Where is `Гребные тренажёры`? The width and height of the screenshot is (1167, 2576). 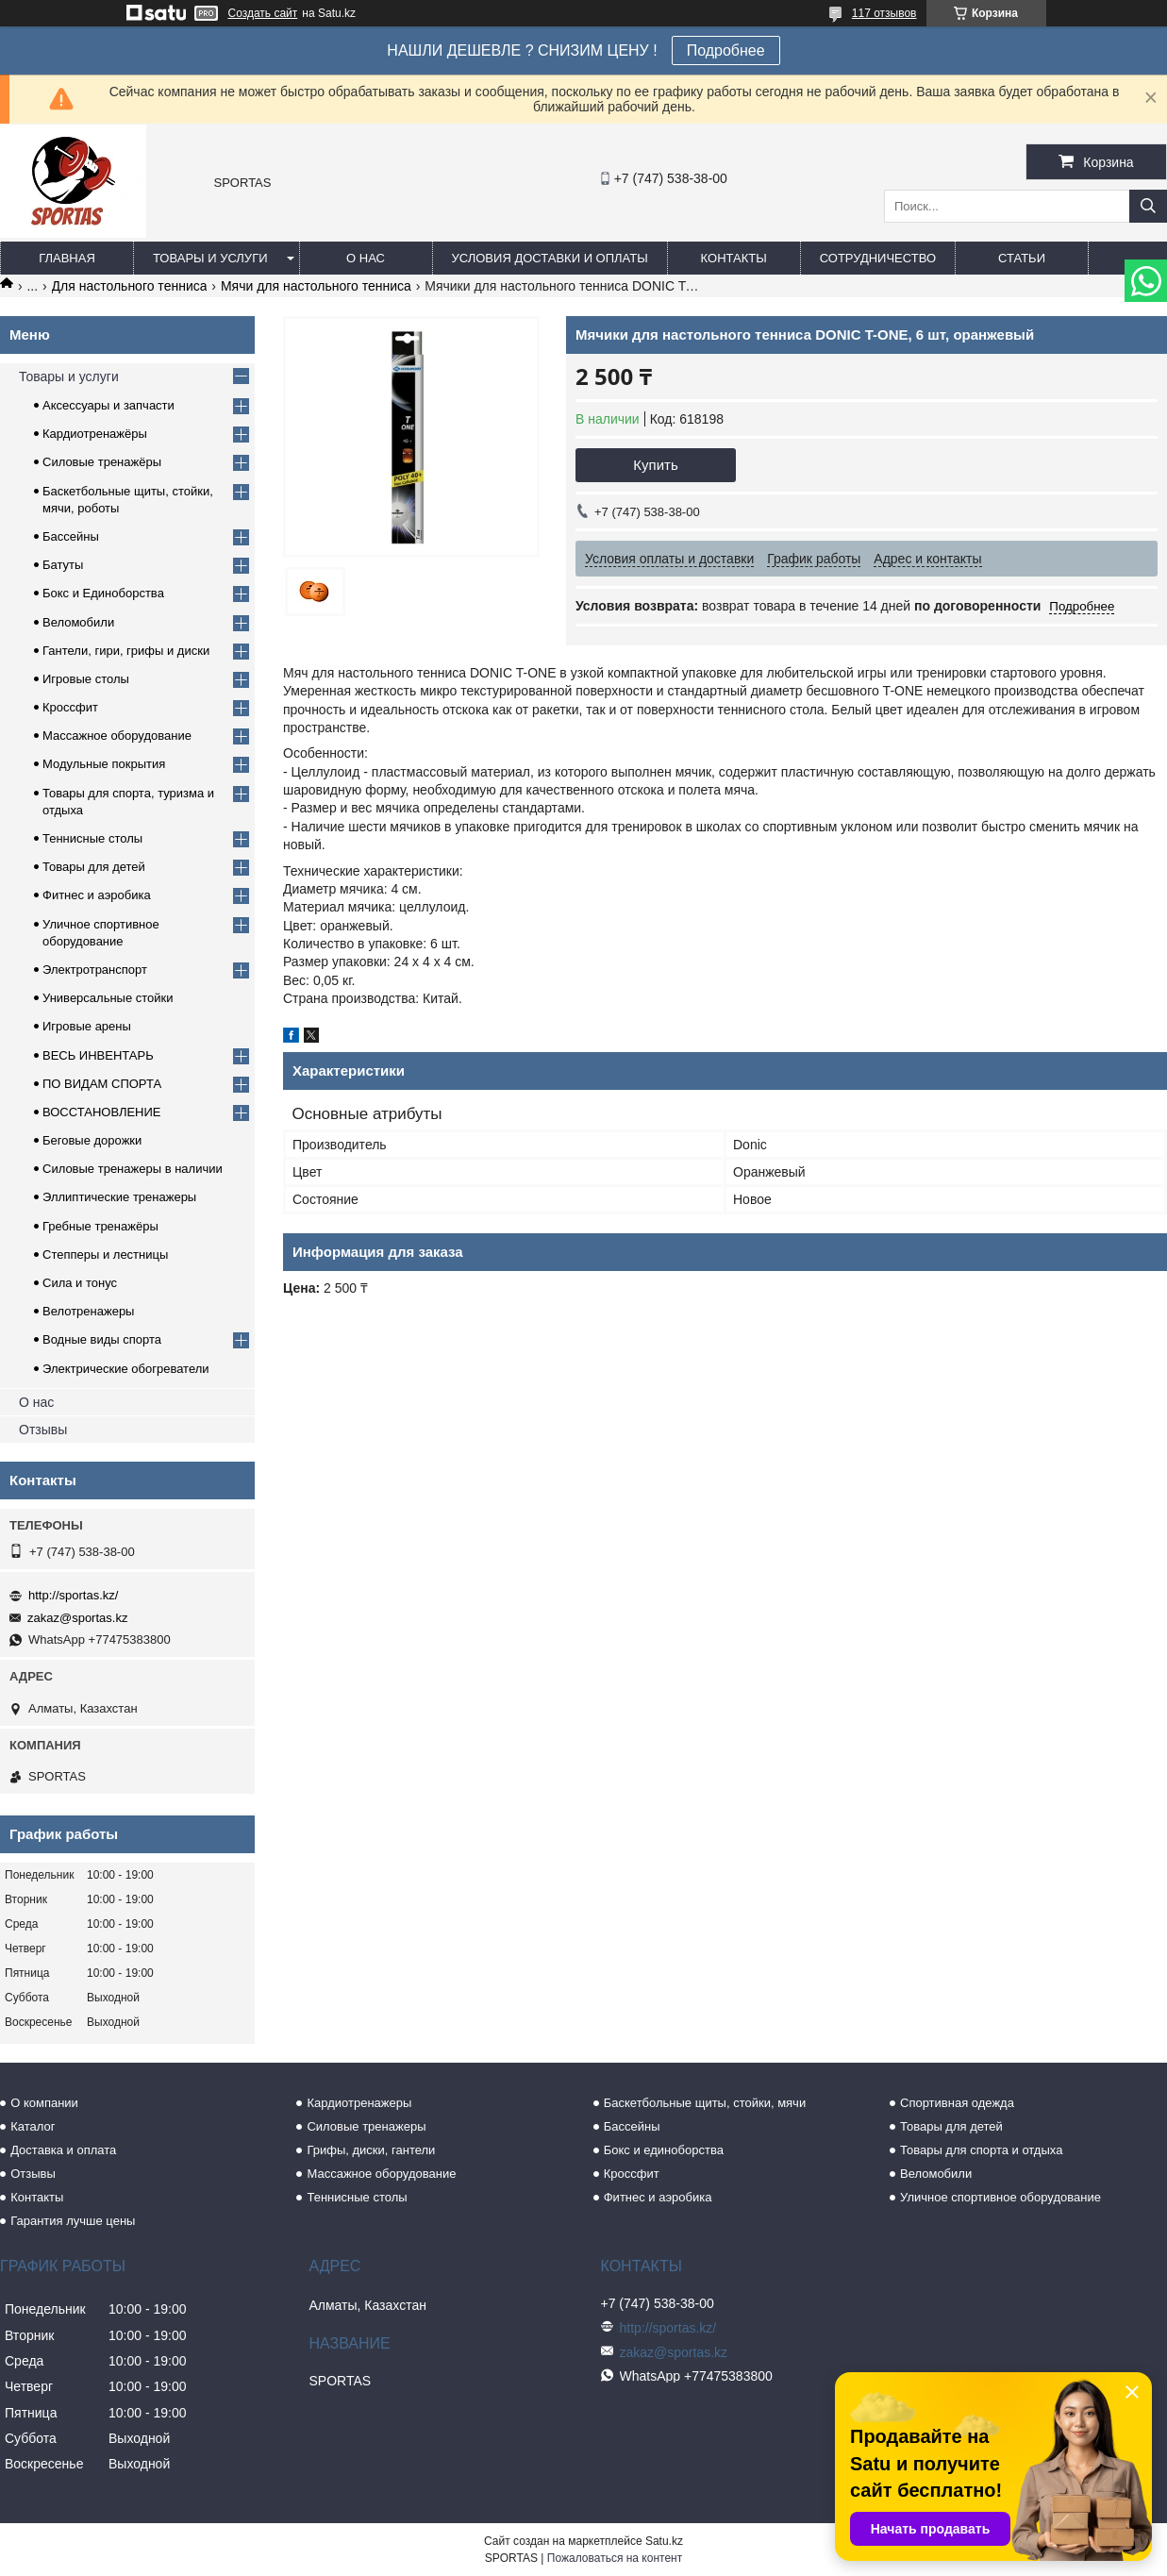
Гребные тренажёры is located at coordinates (100, 1226).